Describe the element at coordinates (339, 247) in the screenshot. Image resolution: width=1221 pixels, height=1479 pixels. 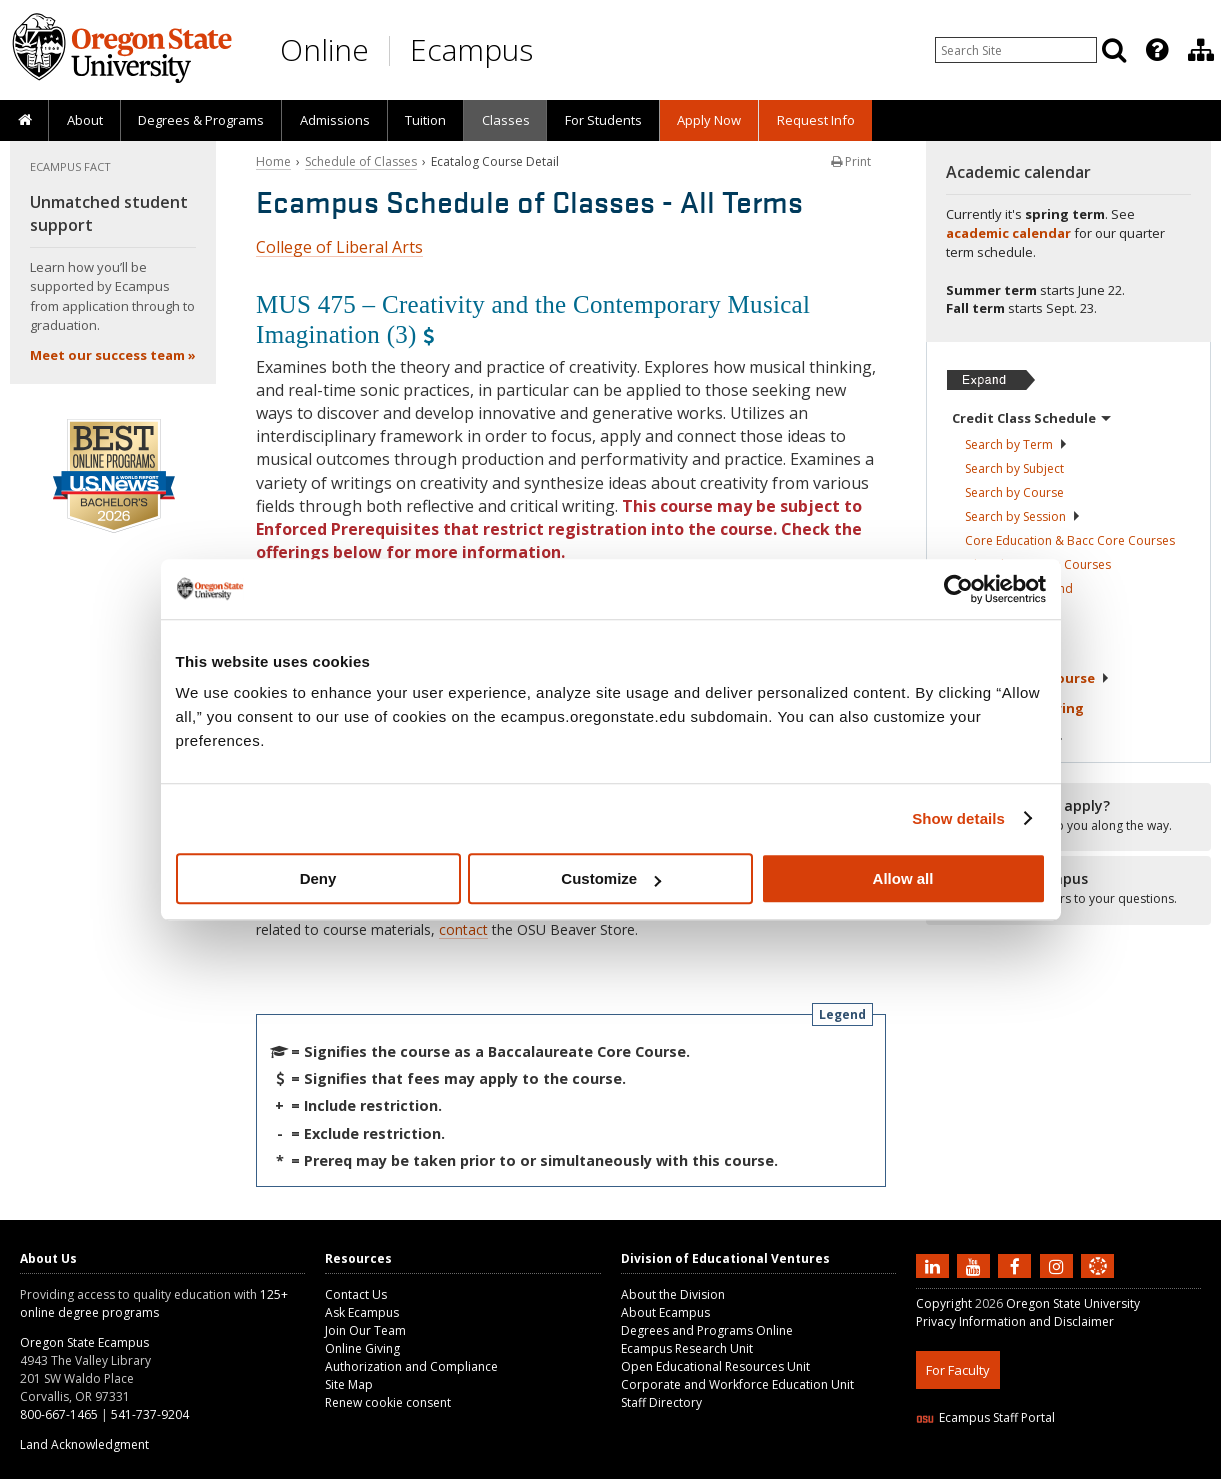
I see `College of Liberal Arts` at that location.